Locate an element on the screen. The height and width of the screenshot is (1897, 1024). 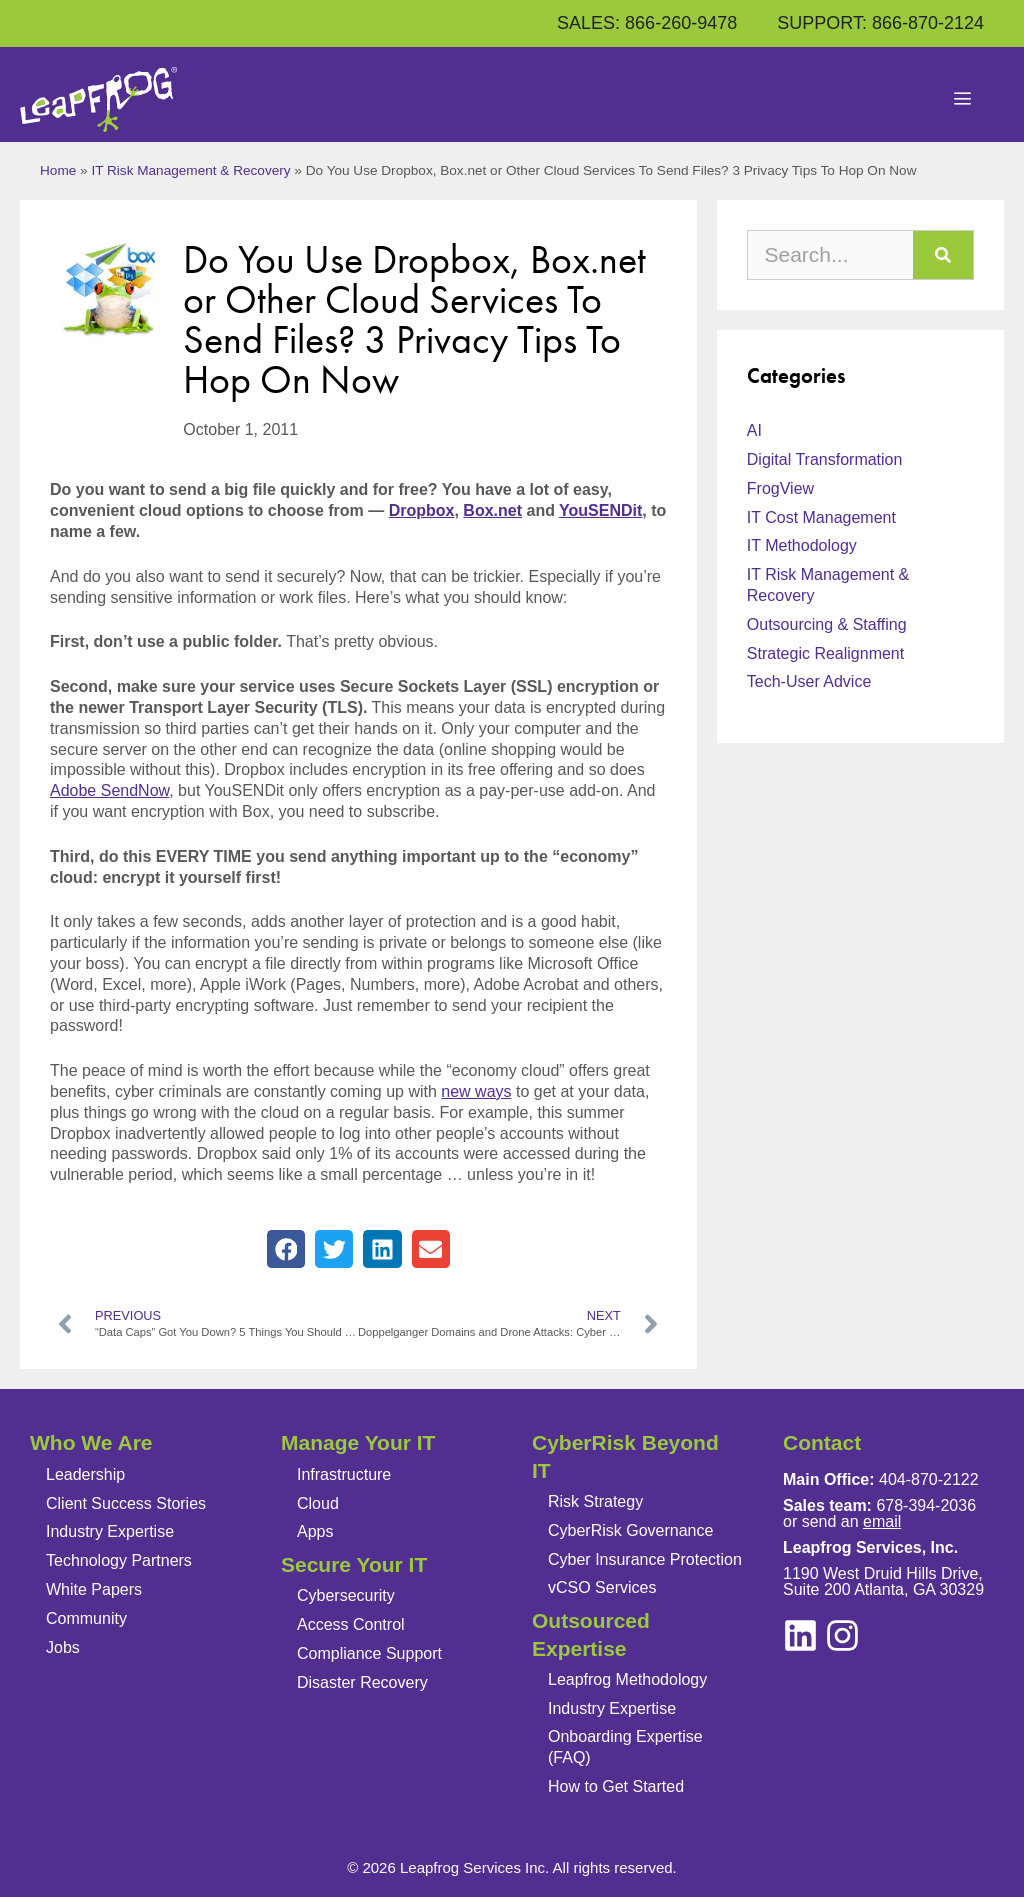
Who We Are is located at coordinates (91, 1442).